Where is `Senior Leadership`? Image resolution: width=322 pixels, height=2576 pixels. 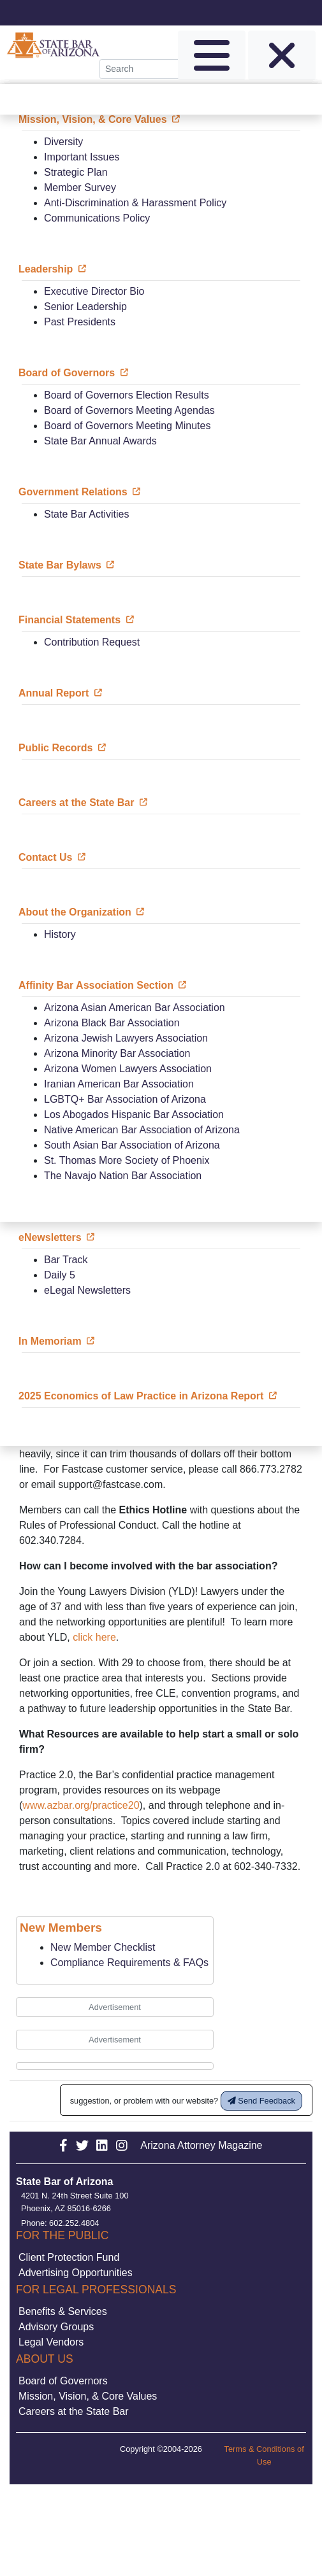 Senior Leadership is located at coordinates (85, 306).